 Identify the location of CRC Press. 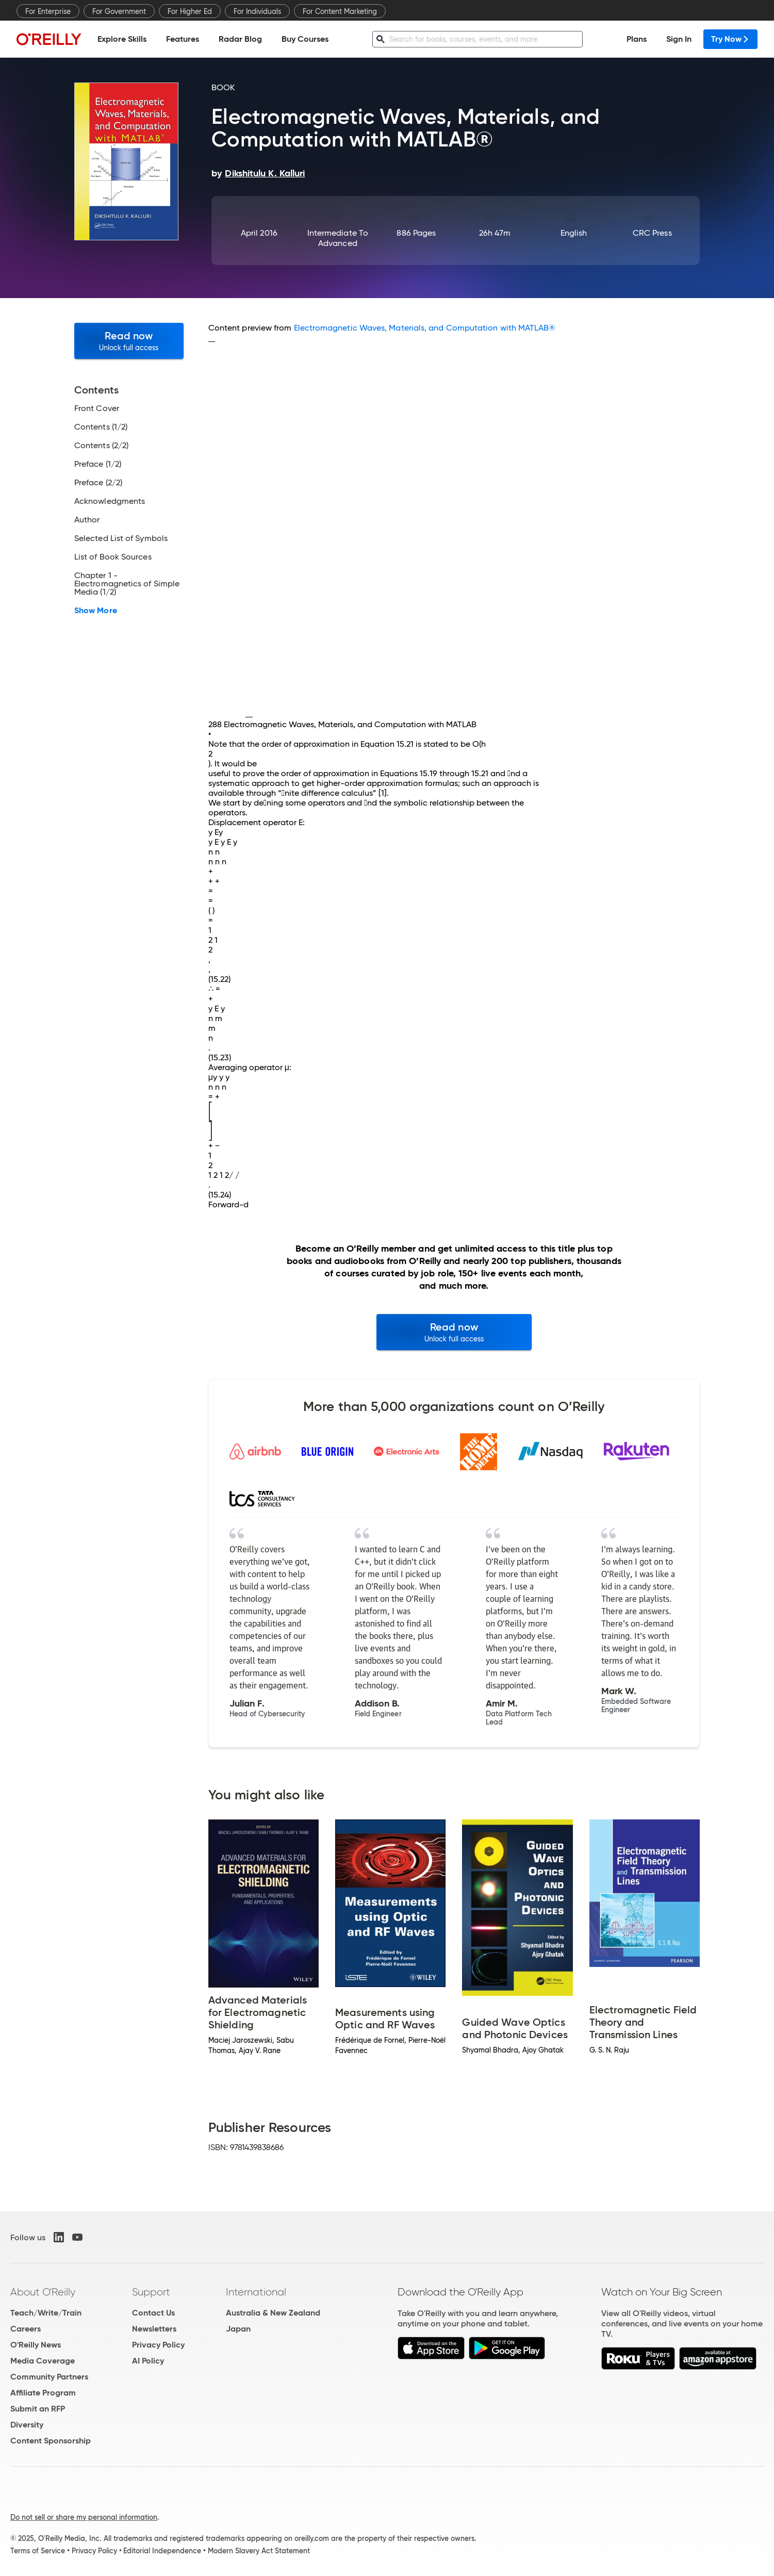
(652, 233).